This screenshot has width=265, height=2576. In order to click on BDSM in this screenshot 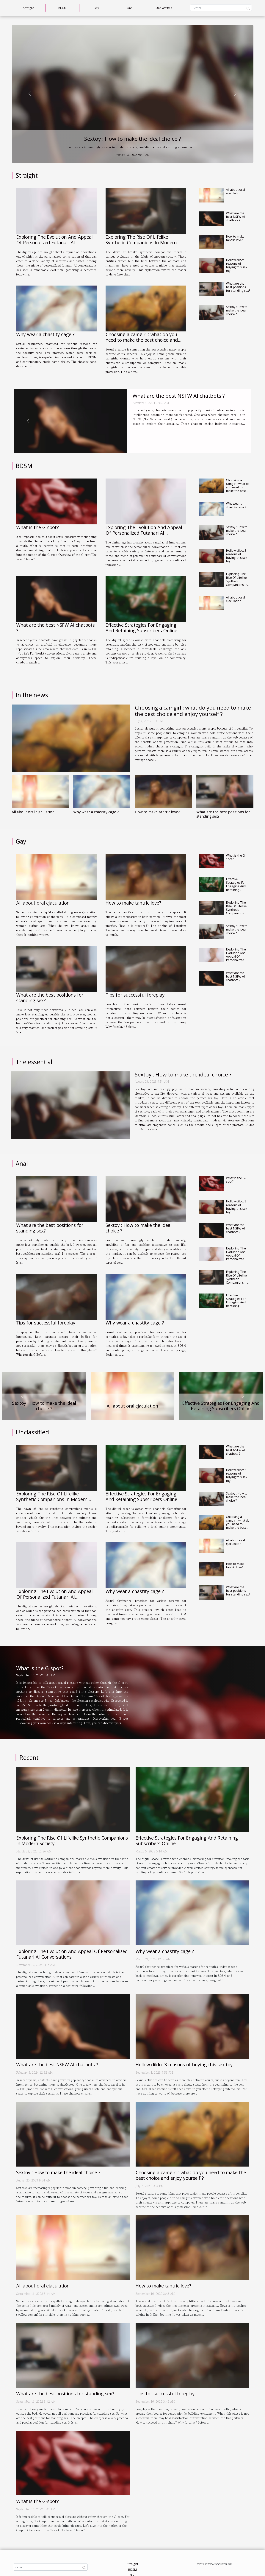, I will do `click(62, 8)`.